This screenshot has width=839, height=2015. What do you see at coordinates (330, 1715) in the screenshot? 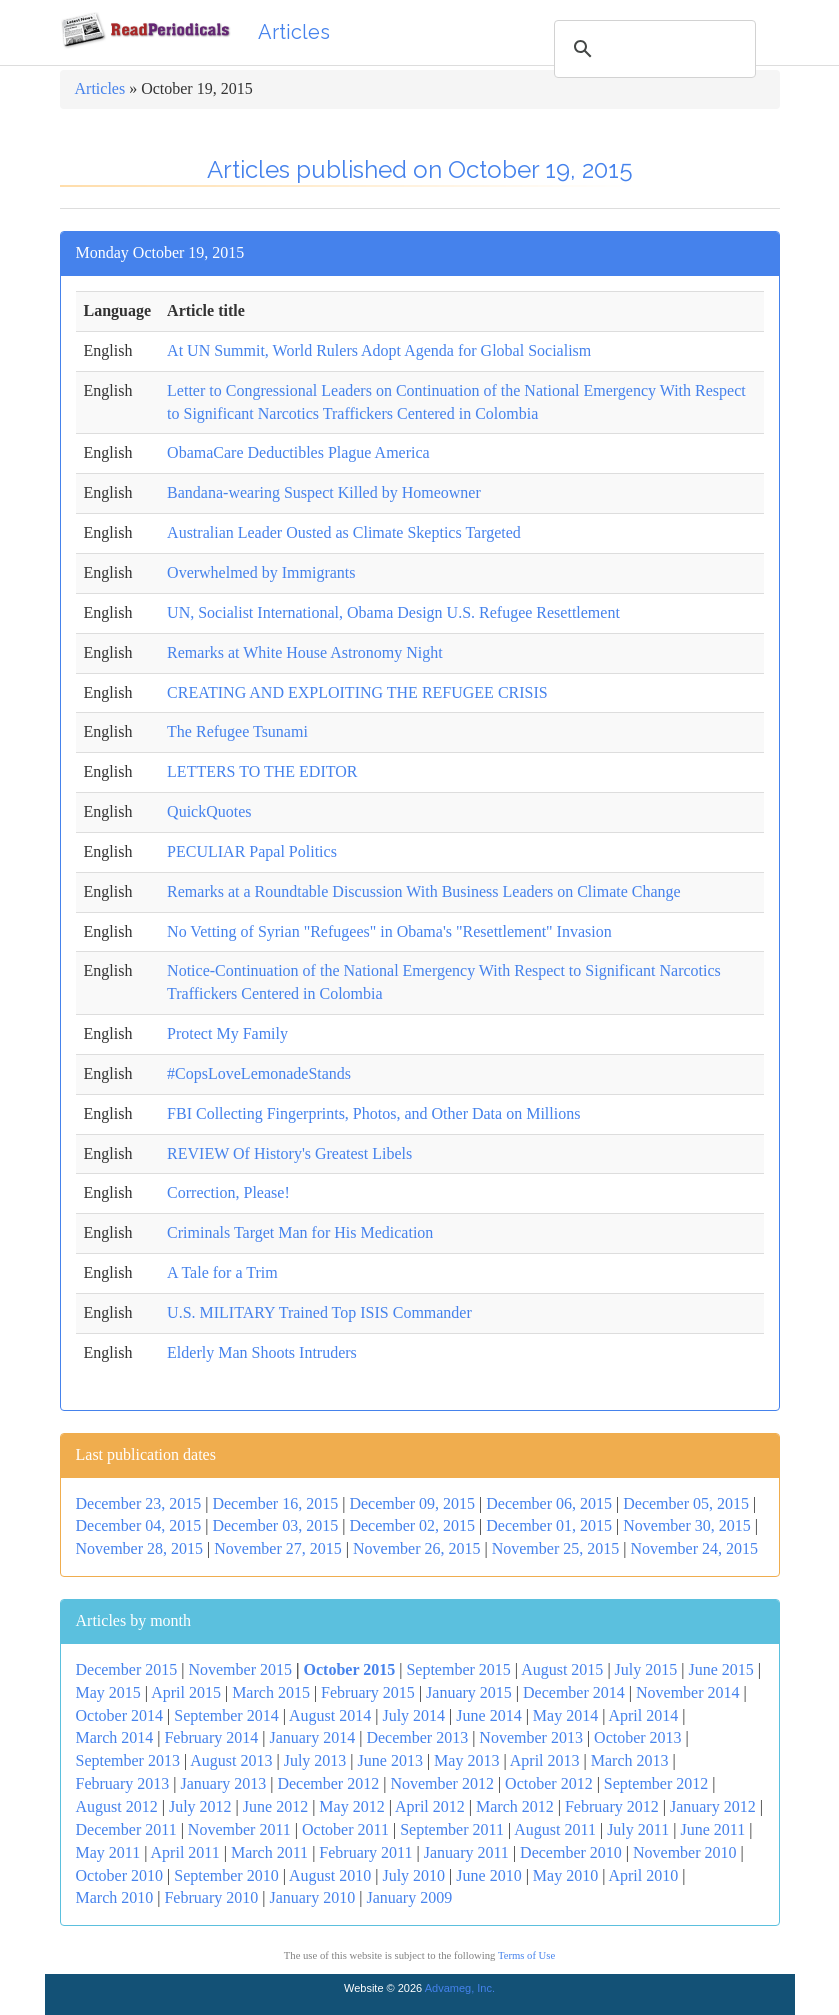
I see `August 2014` at bounding box center [330, 1715].